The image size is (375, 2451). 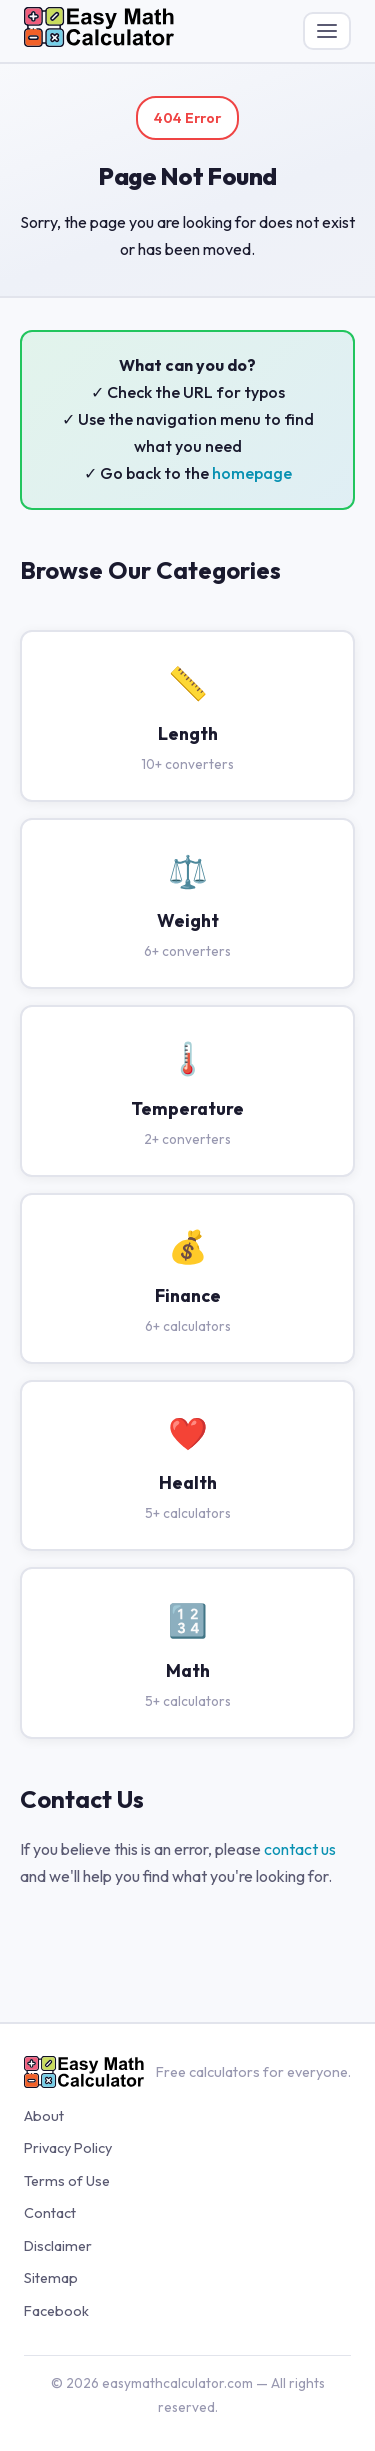 What do you see at coordinates (67, 2181) in the screenshot?
I see `Terms of Use` at bounding box center [67, 2181].